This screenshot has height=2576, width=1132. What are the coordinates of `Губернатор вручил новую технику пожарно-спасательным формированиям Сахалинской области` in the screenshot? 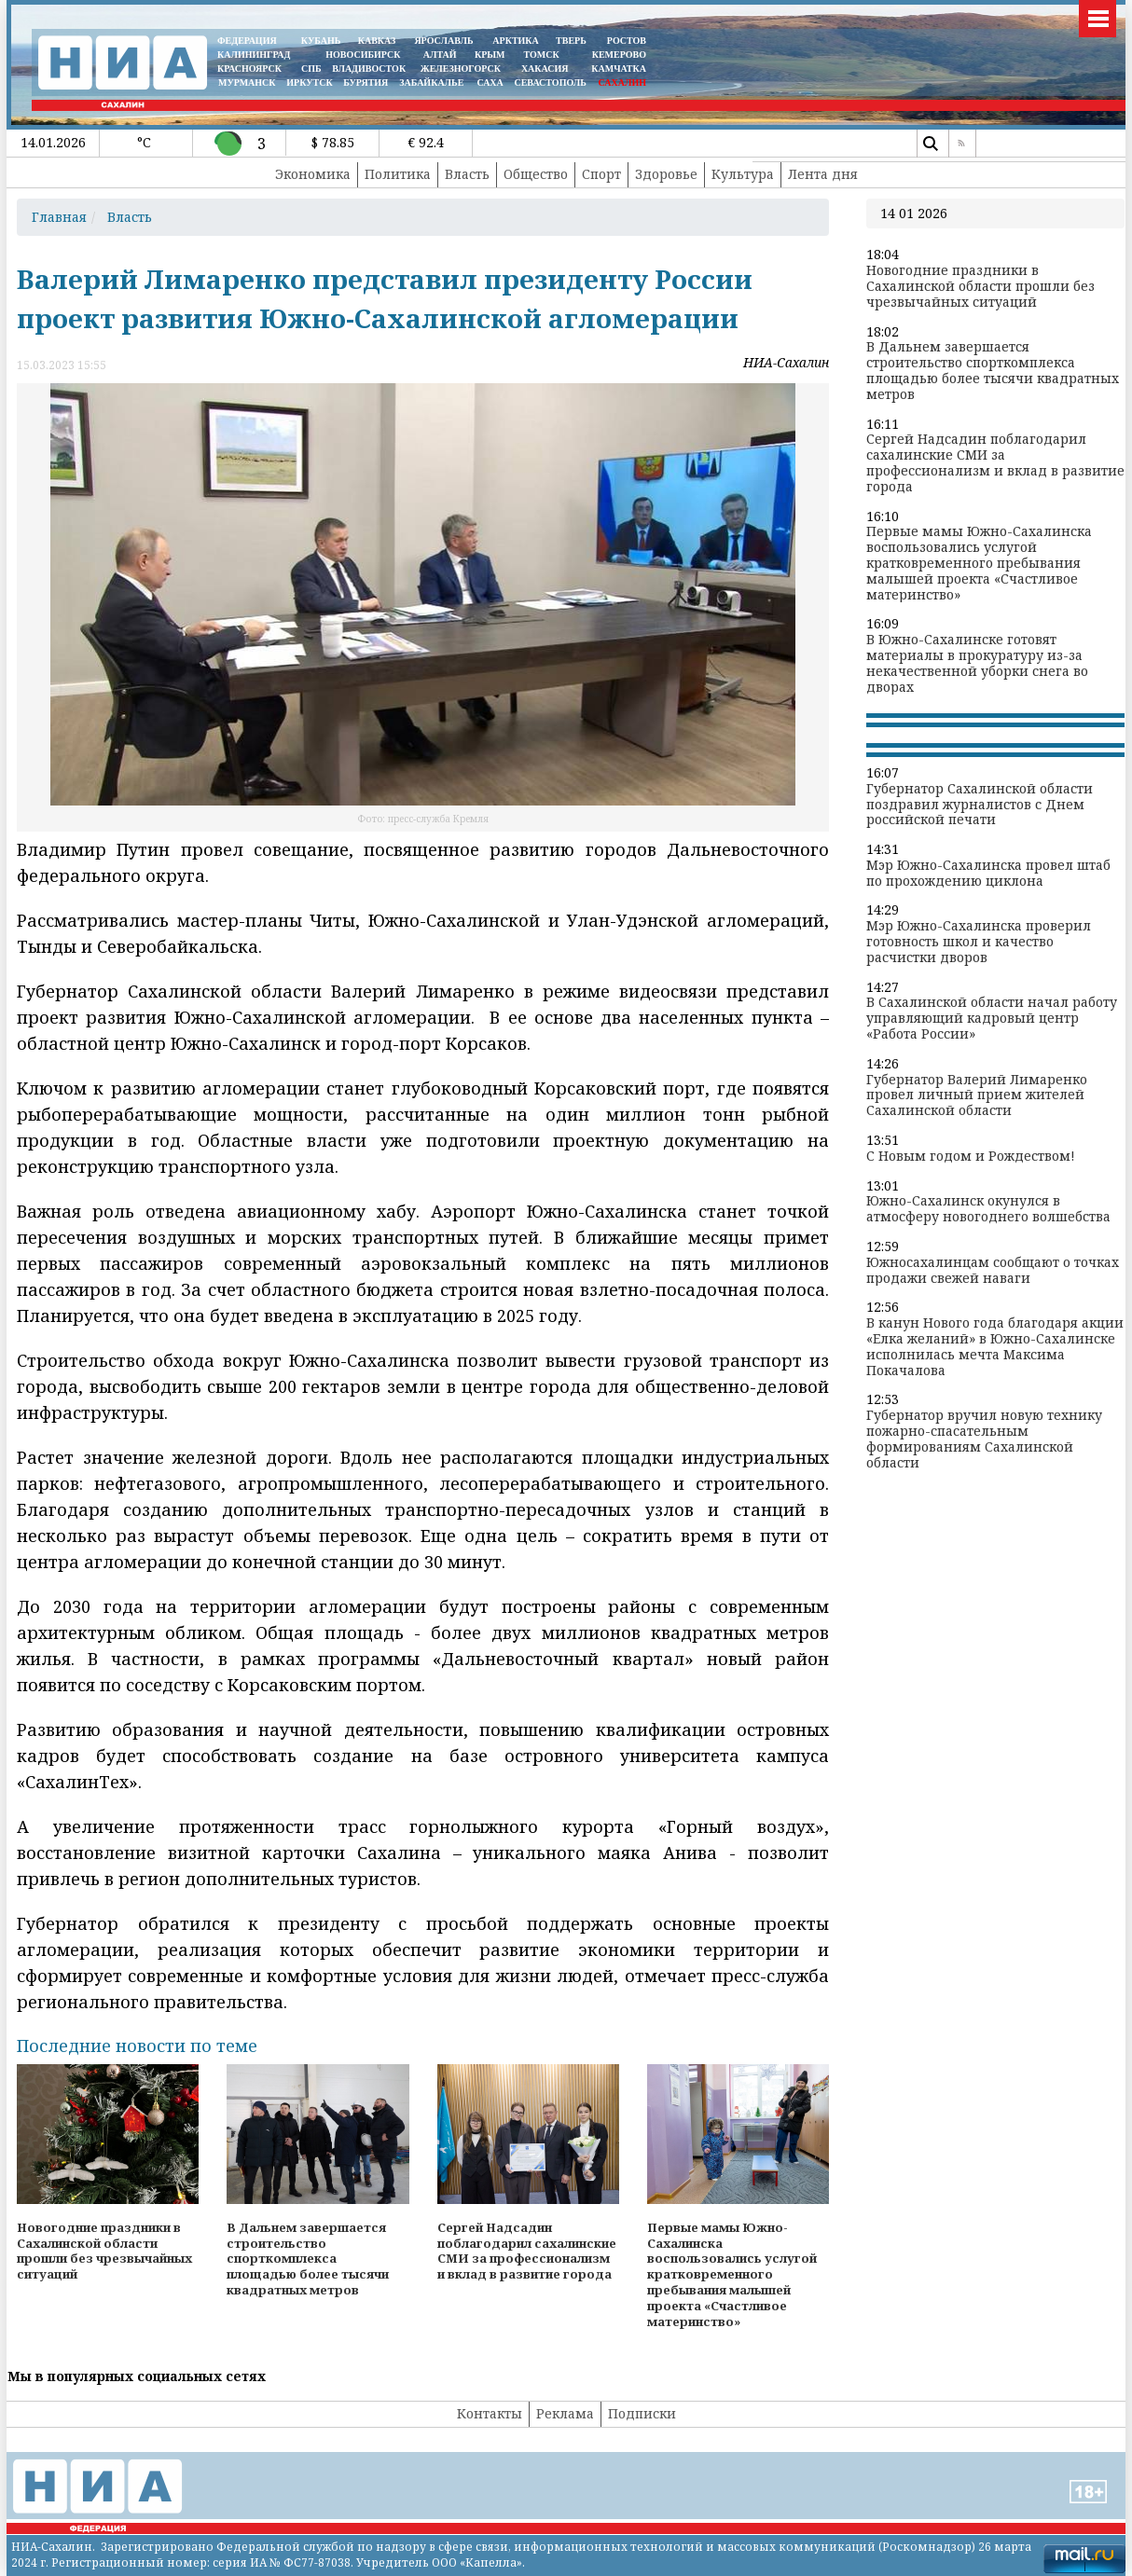 It's located at (984, 1439).